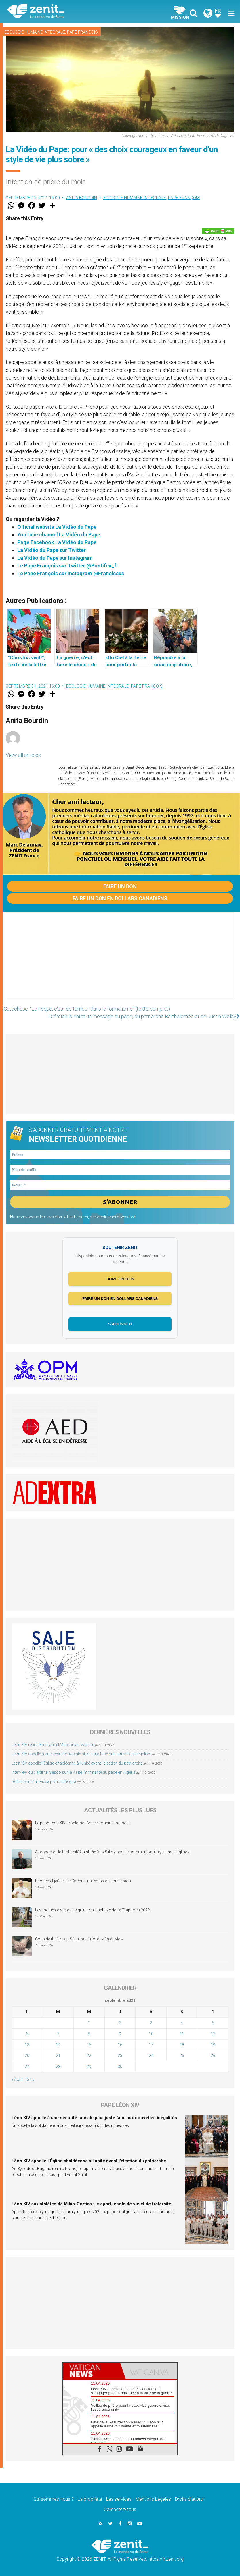 Image resolution: width=240 pixels, height=2576 pixels. I want to click on Droits d’auteur, so click(189, 2499).